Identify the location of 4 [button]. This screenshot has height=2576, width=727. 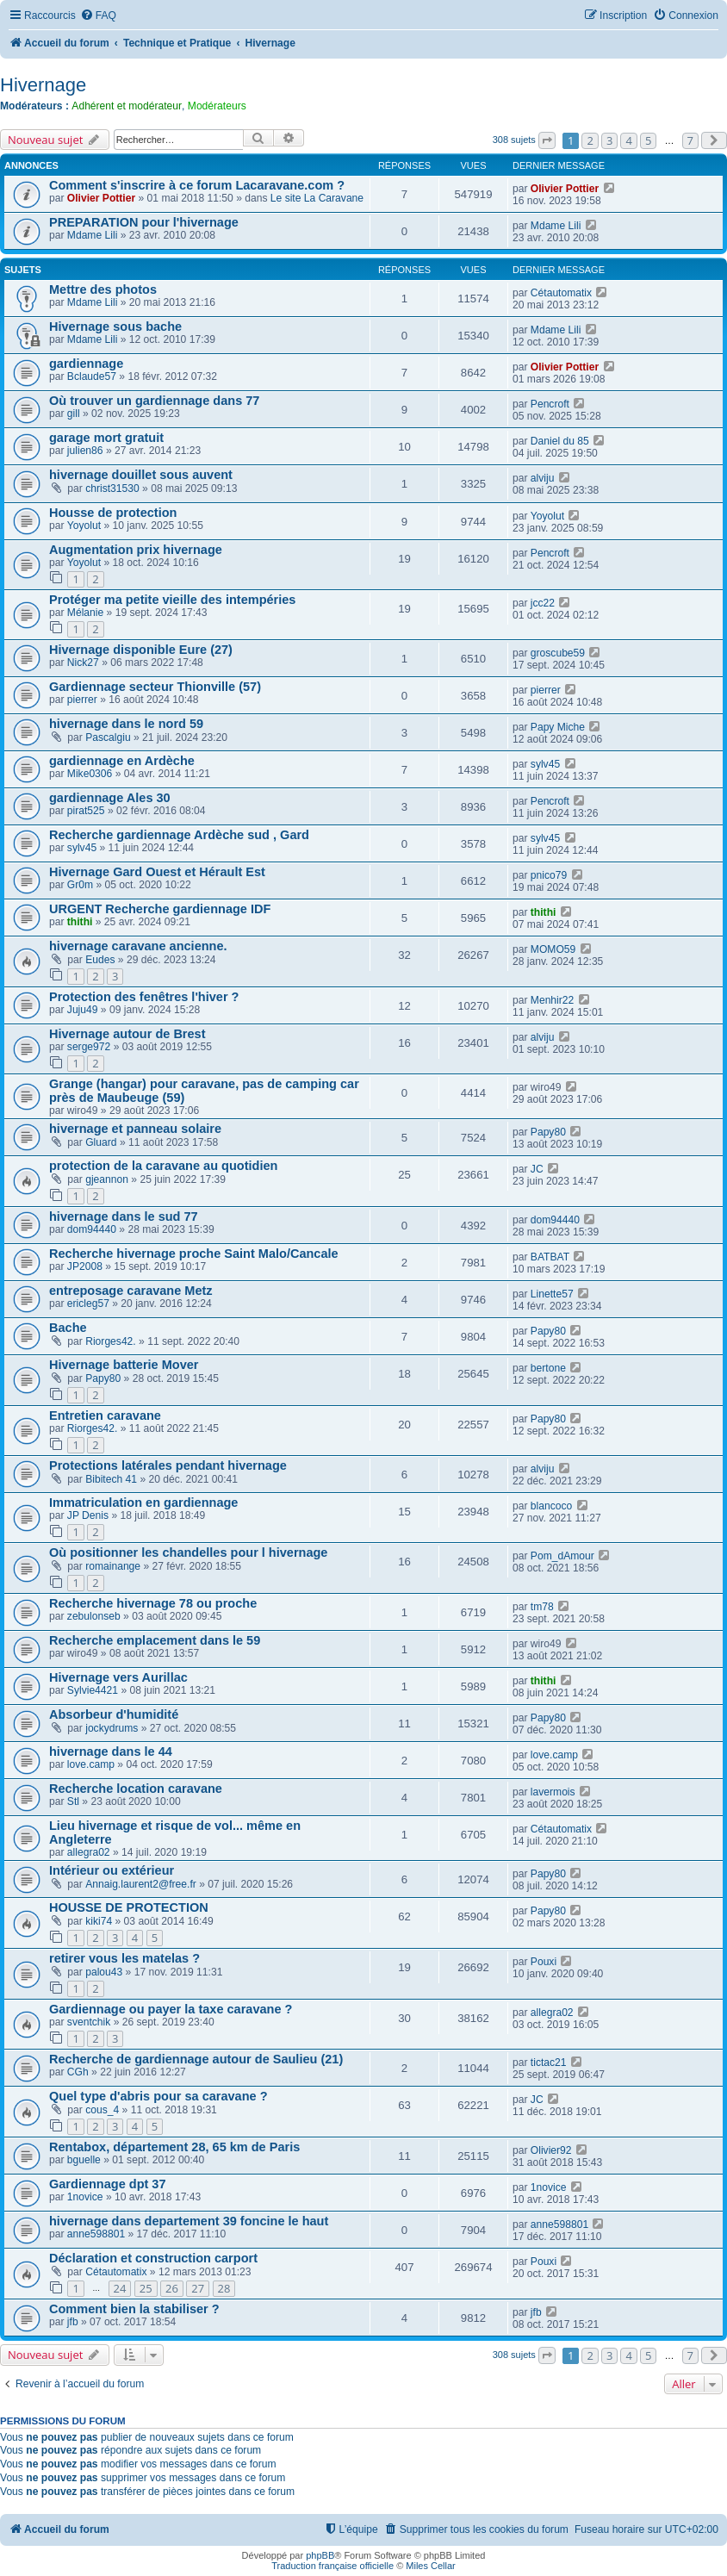
(628, 140).